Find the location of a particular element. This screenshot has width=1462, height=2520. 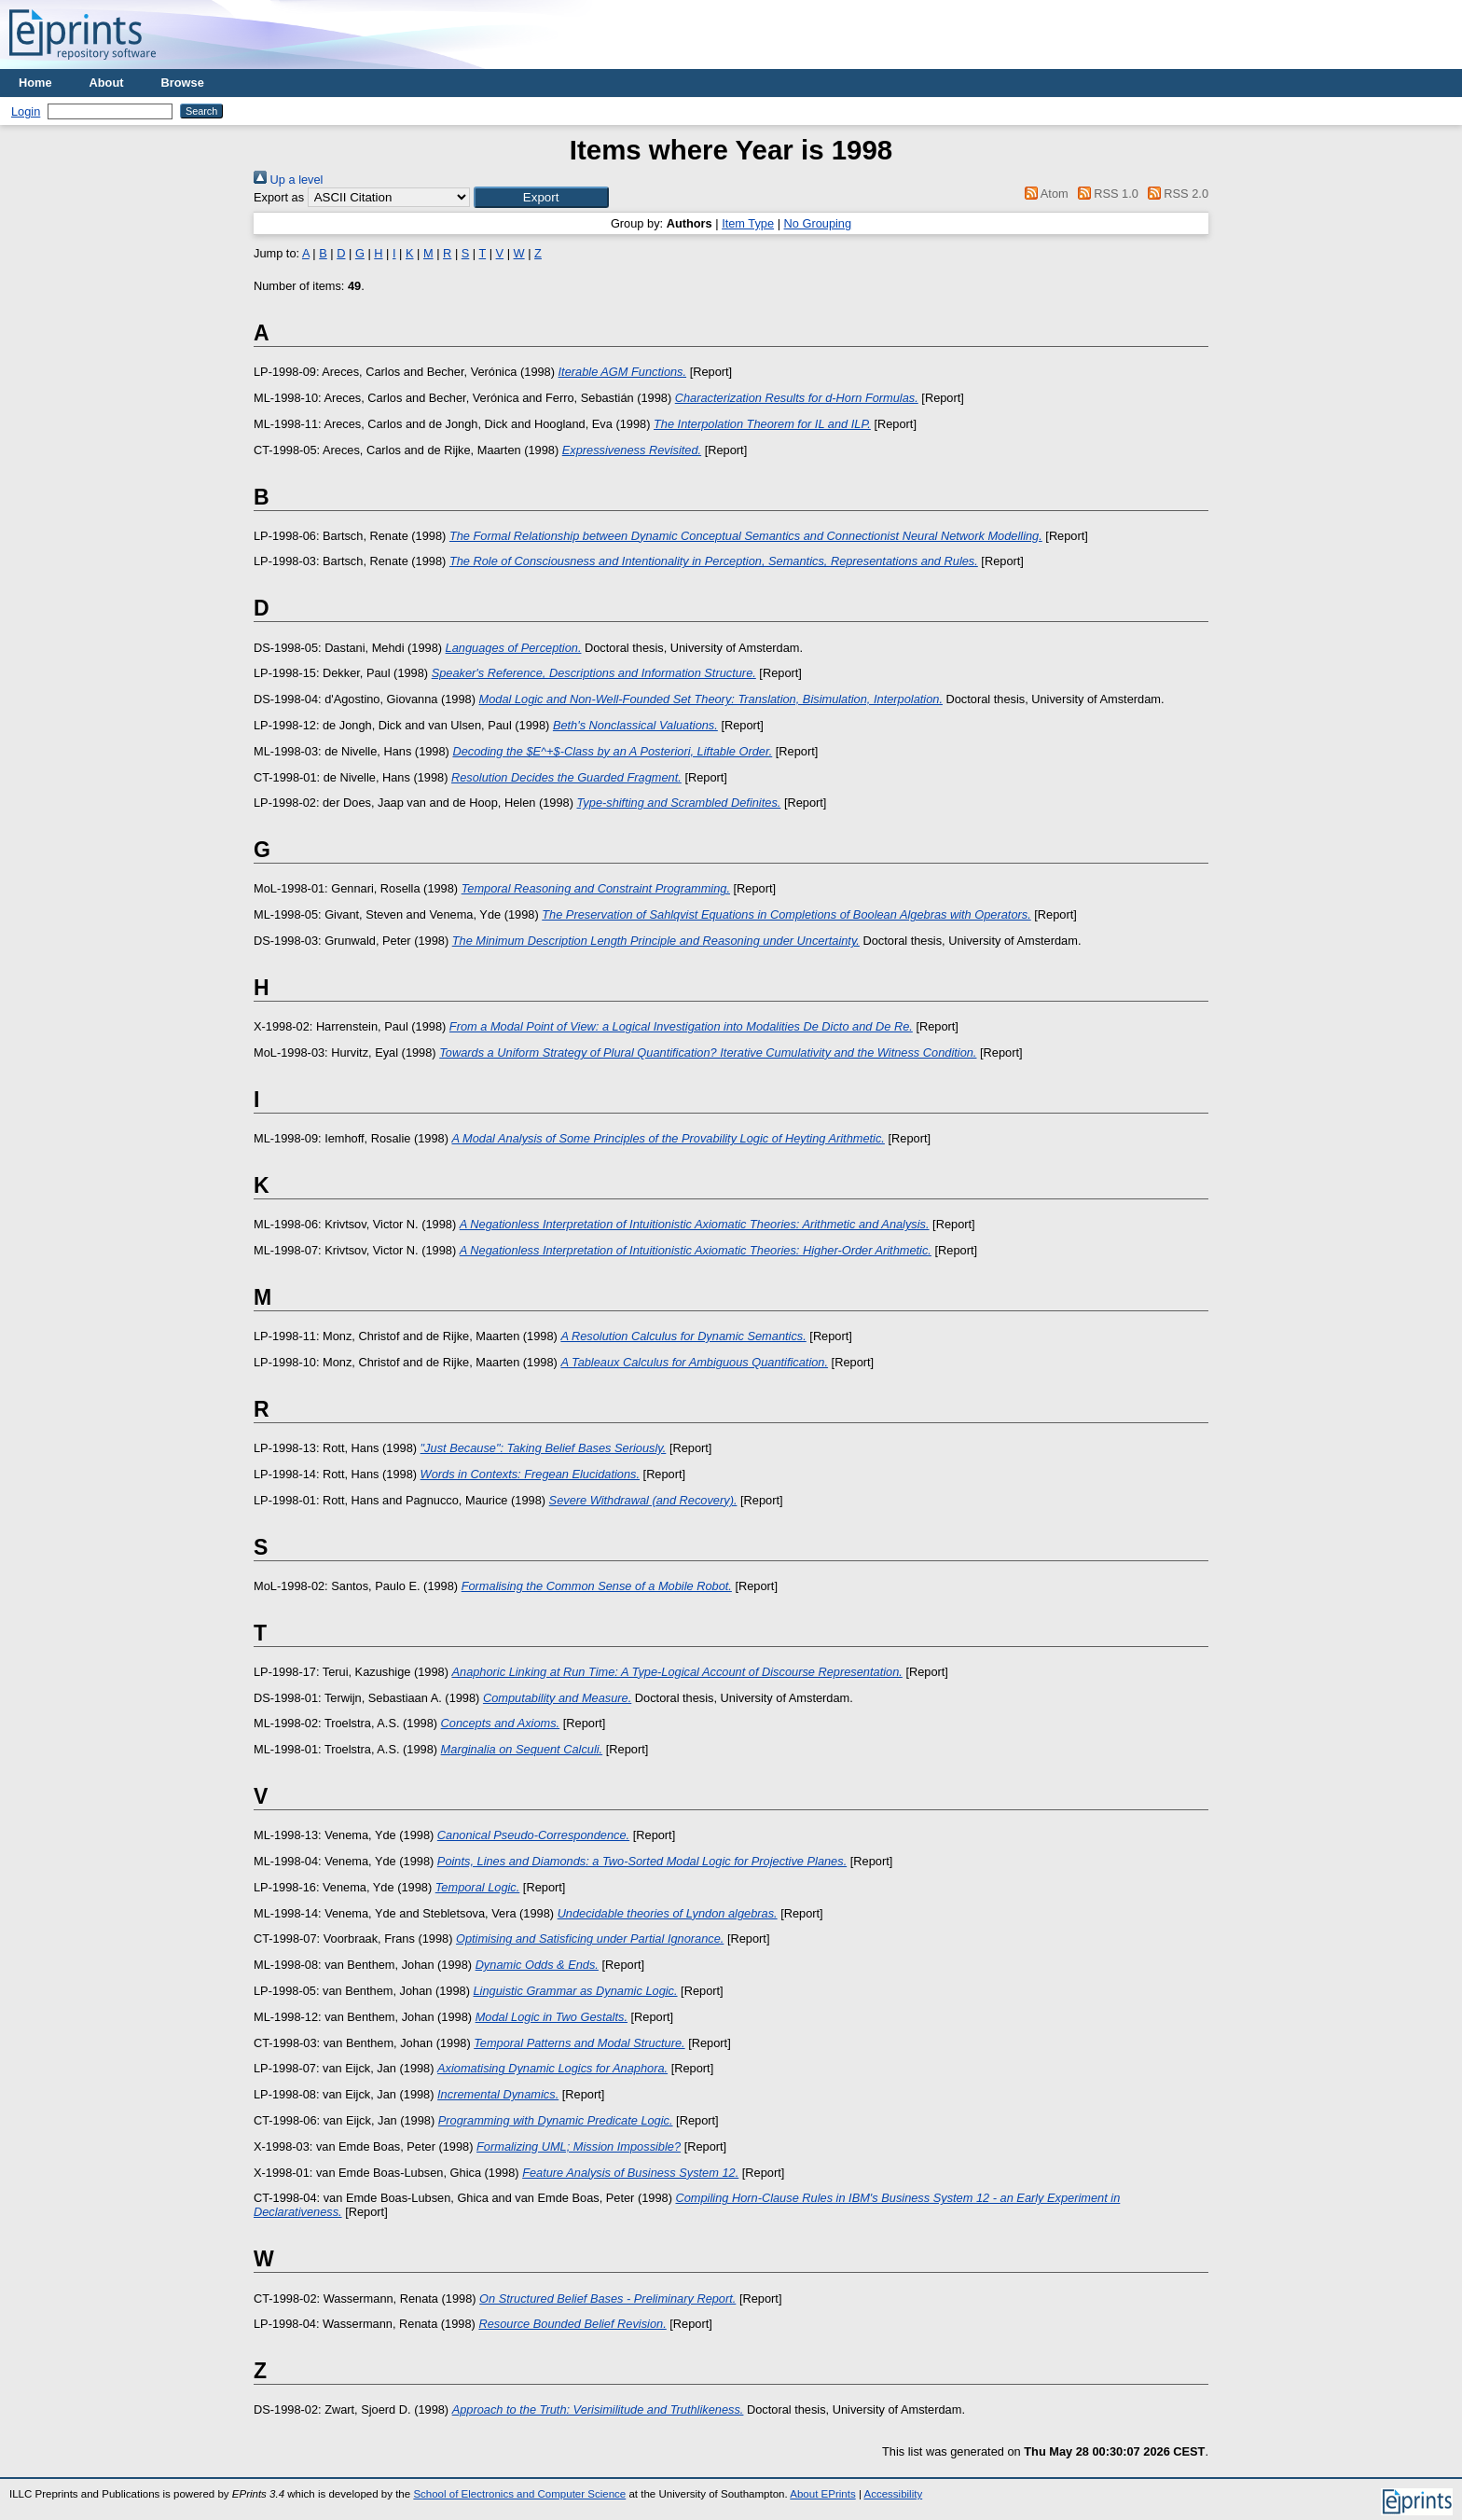

No Grouping is located at coordinates (818, 223).